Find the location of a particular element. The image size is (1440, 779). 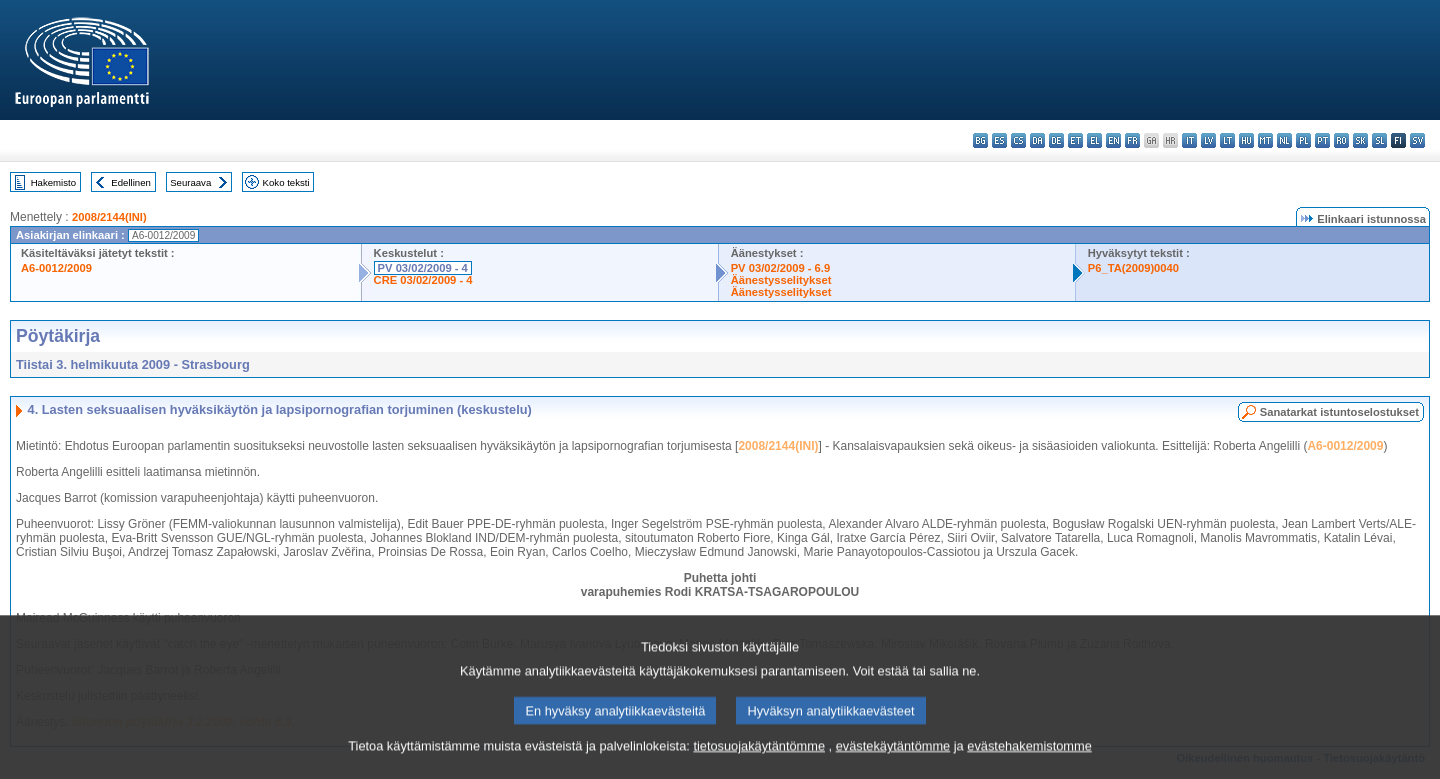

lt - lietuvių kalba is located at coordinates (1227, 140).